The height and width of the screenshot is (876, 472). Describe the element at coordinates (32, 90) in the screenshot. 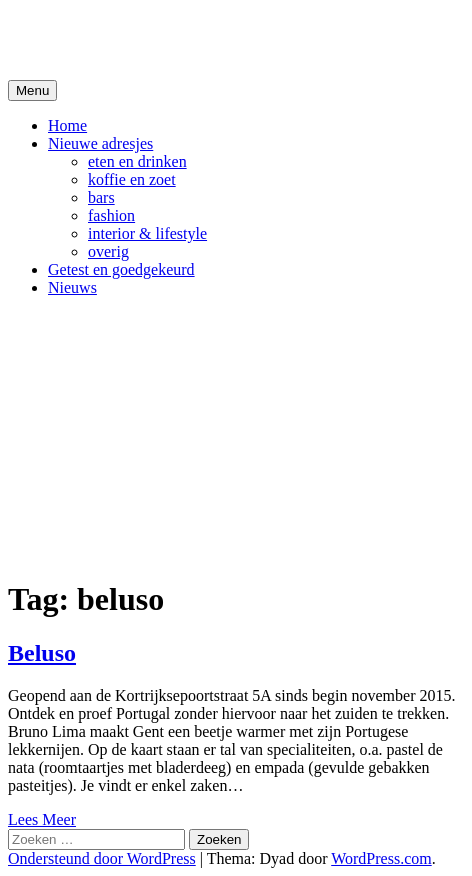

I see `Menu` at that location.